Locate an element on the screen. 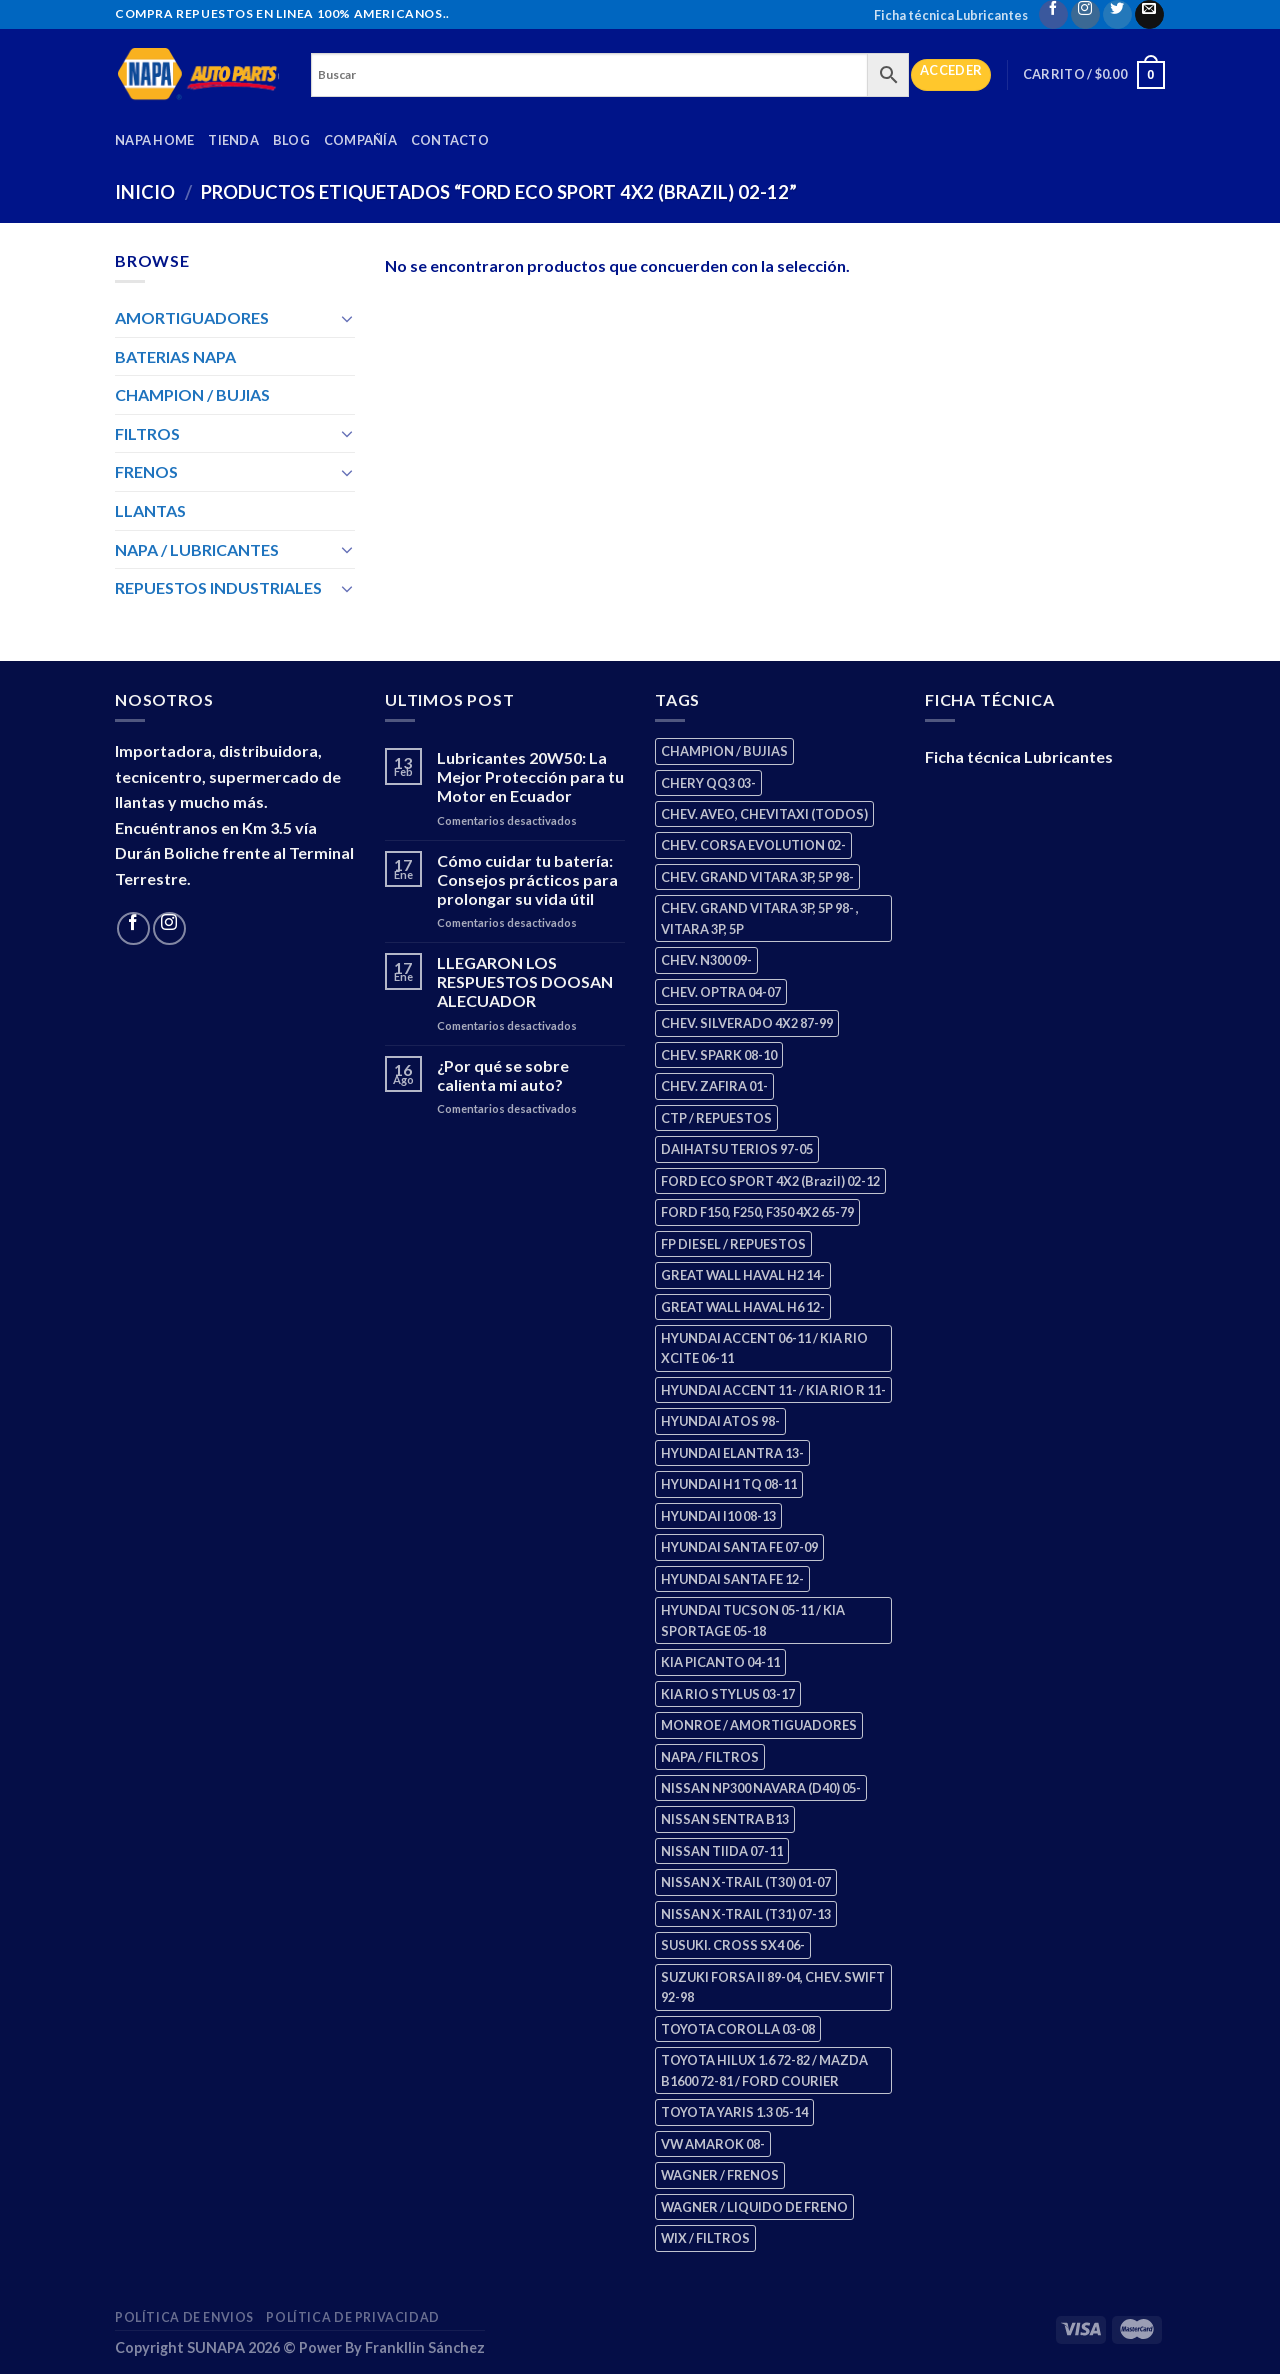  KIA PICANTO 04-11 [KIA PICANTO 04-11 (2 productos)] is located at coordinates (720, 1662).